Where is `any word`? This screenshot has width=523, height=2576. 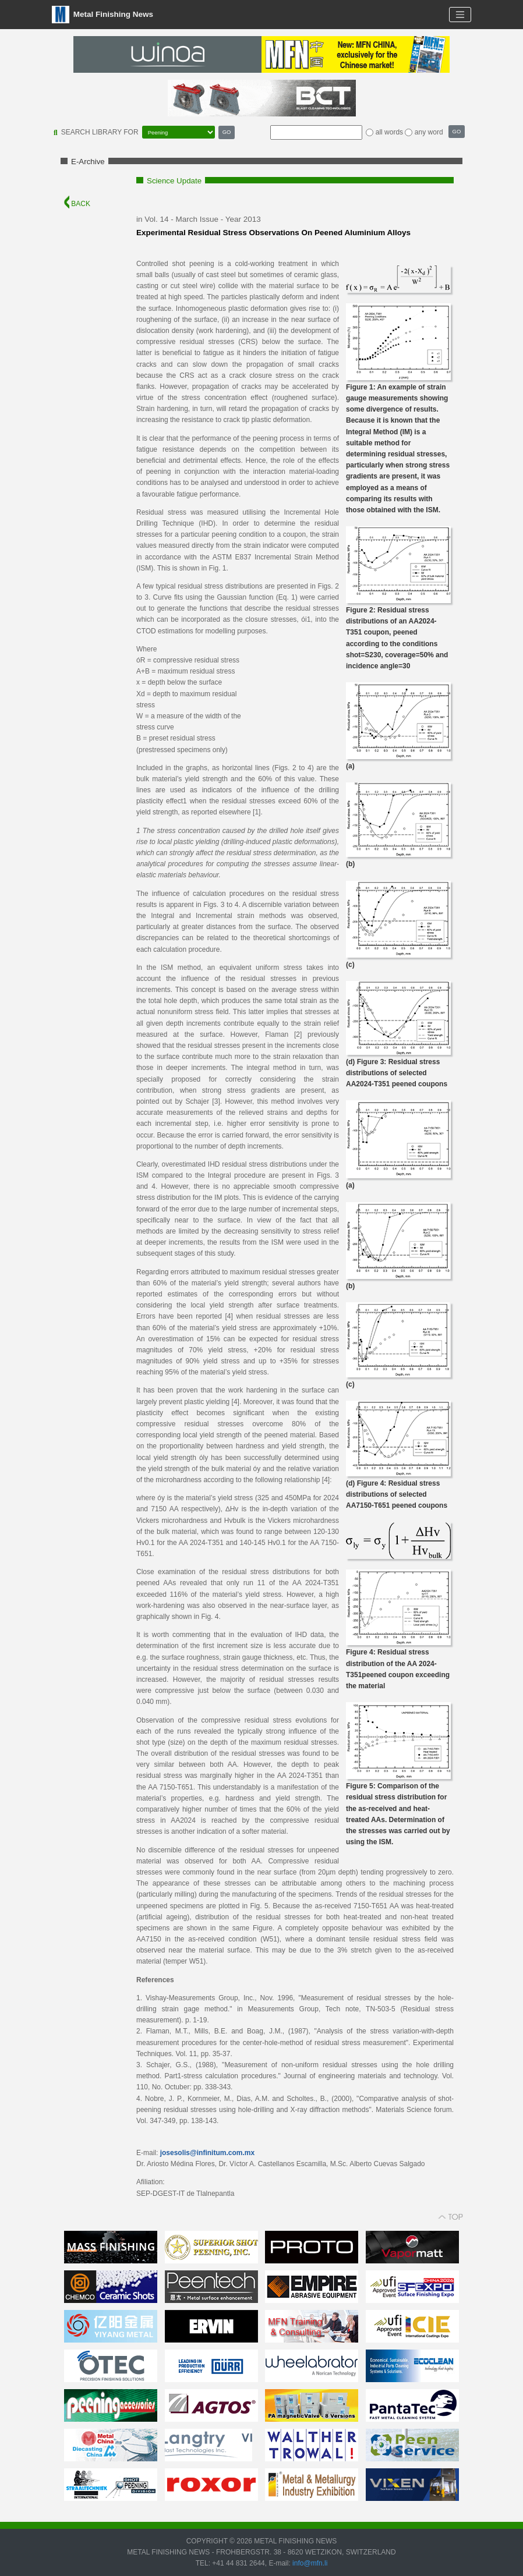 any word is located at coordinates (429, 132).